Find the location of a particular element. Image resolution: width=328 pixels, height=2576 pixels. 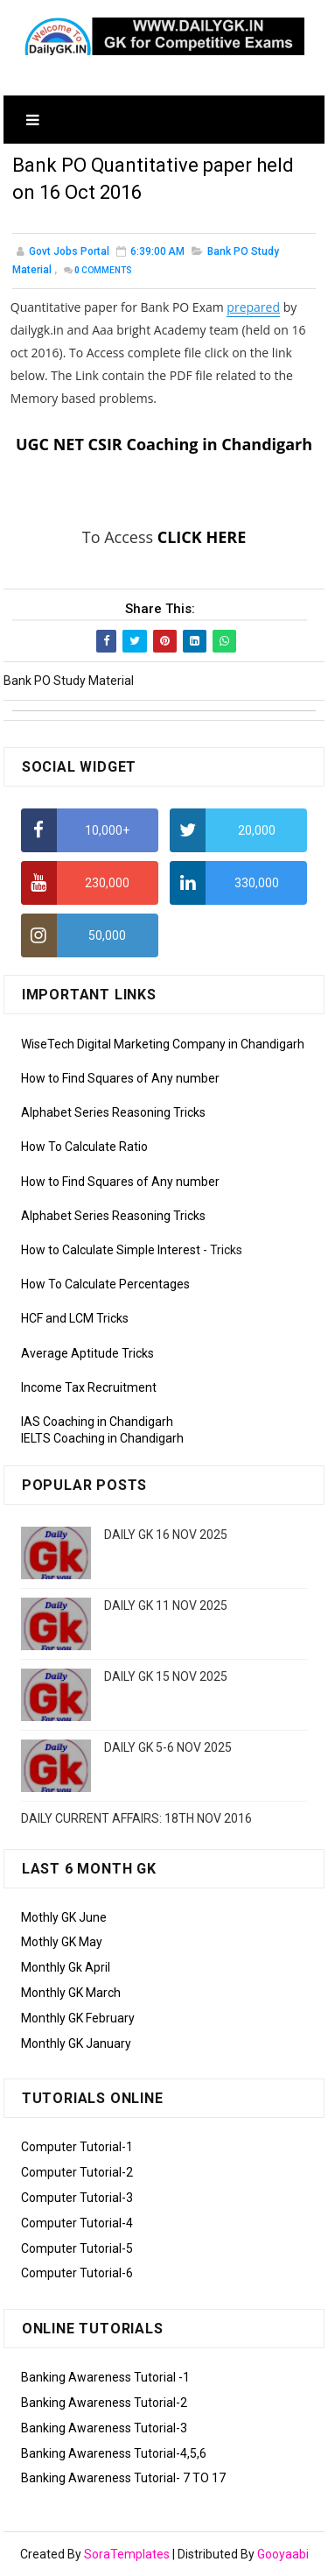

Monthly Gk April is located at coordinates (65, 1967).